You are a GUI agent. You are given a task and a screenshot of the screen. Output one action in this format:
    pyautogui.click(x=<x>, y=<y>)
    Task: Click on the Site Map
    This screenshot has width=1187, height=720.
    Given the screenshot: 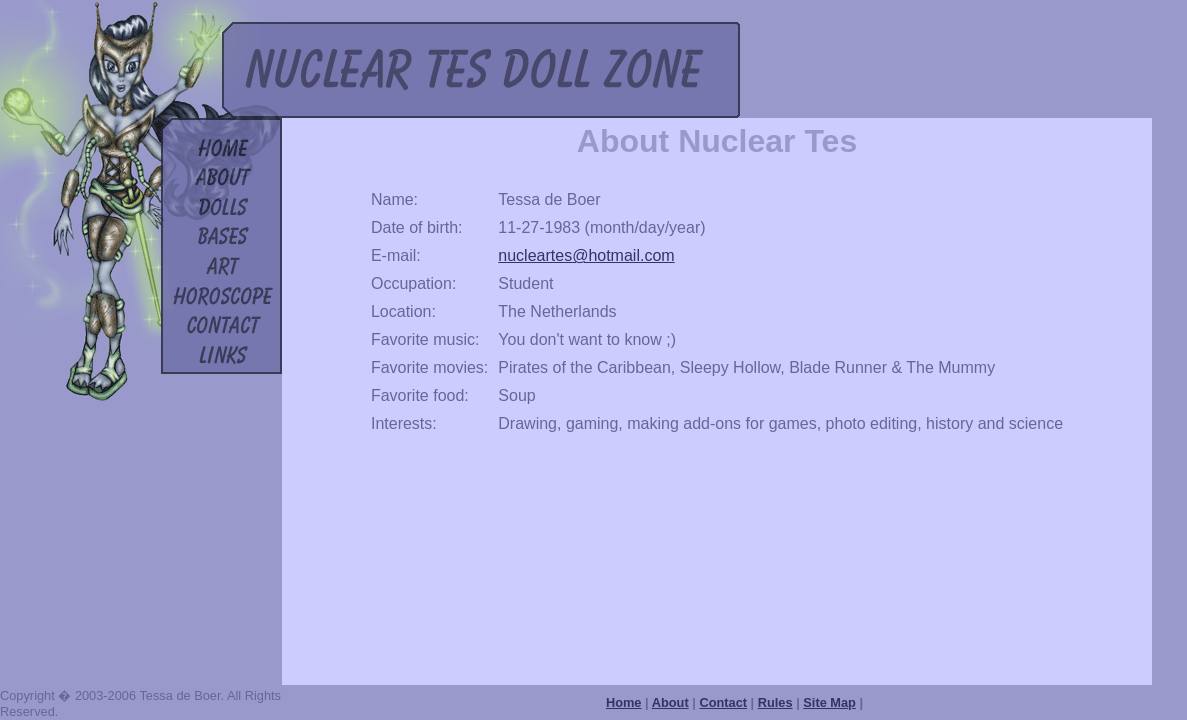 What is the action you would take?
    pyautogui.click(x=829, y=702)
    